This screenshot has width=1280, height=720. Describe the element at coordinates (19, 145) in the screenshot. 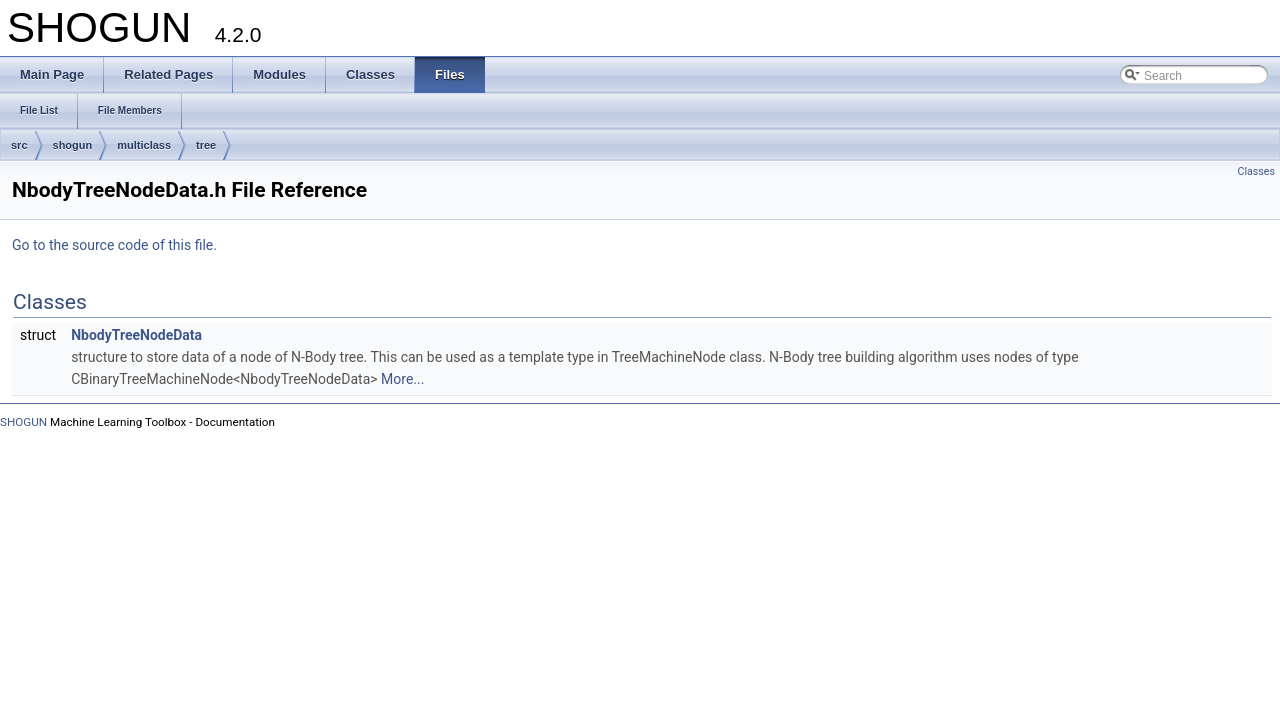

I see `src` at that location.